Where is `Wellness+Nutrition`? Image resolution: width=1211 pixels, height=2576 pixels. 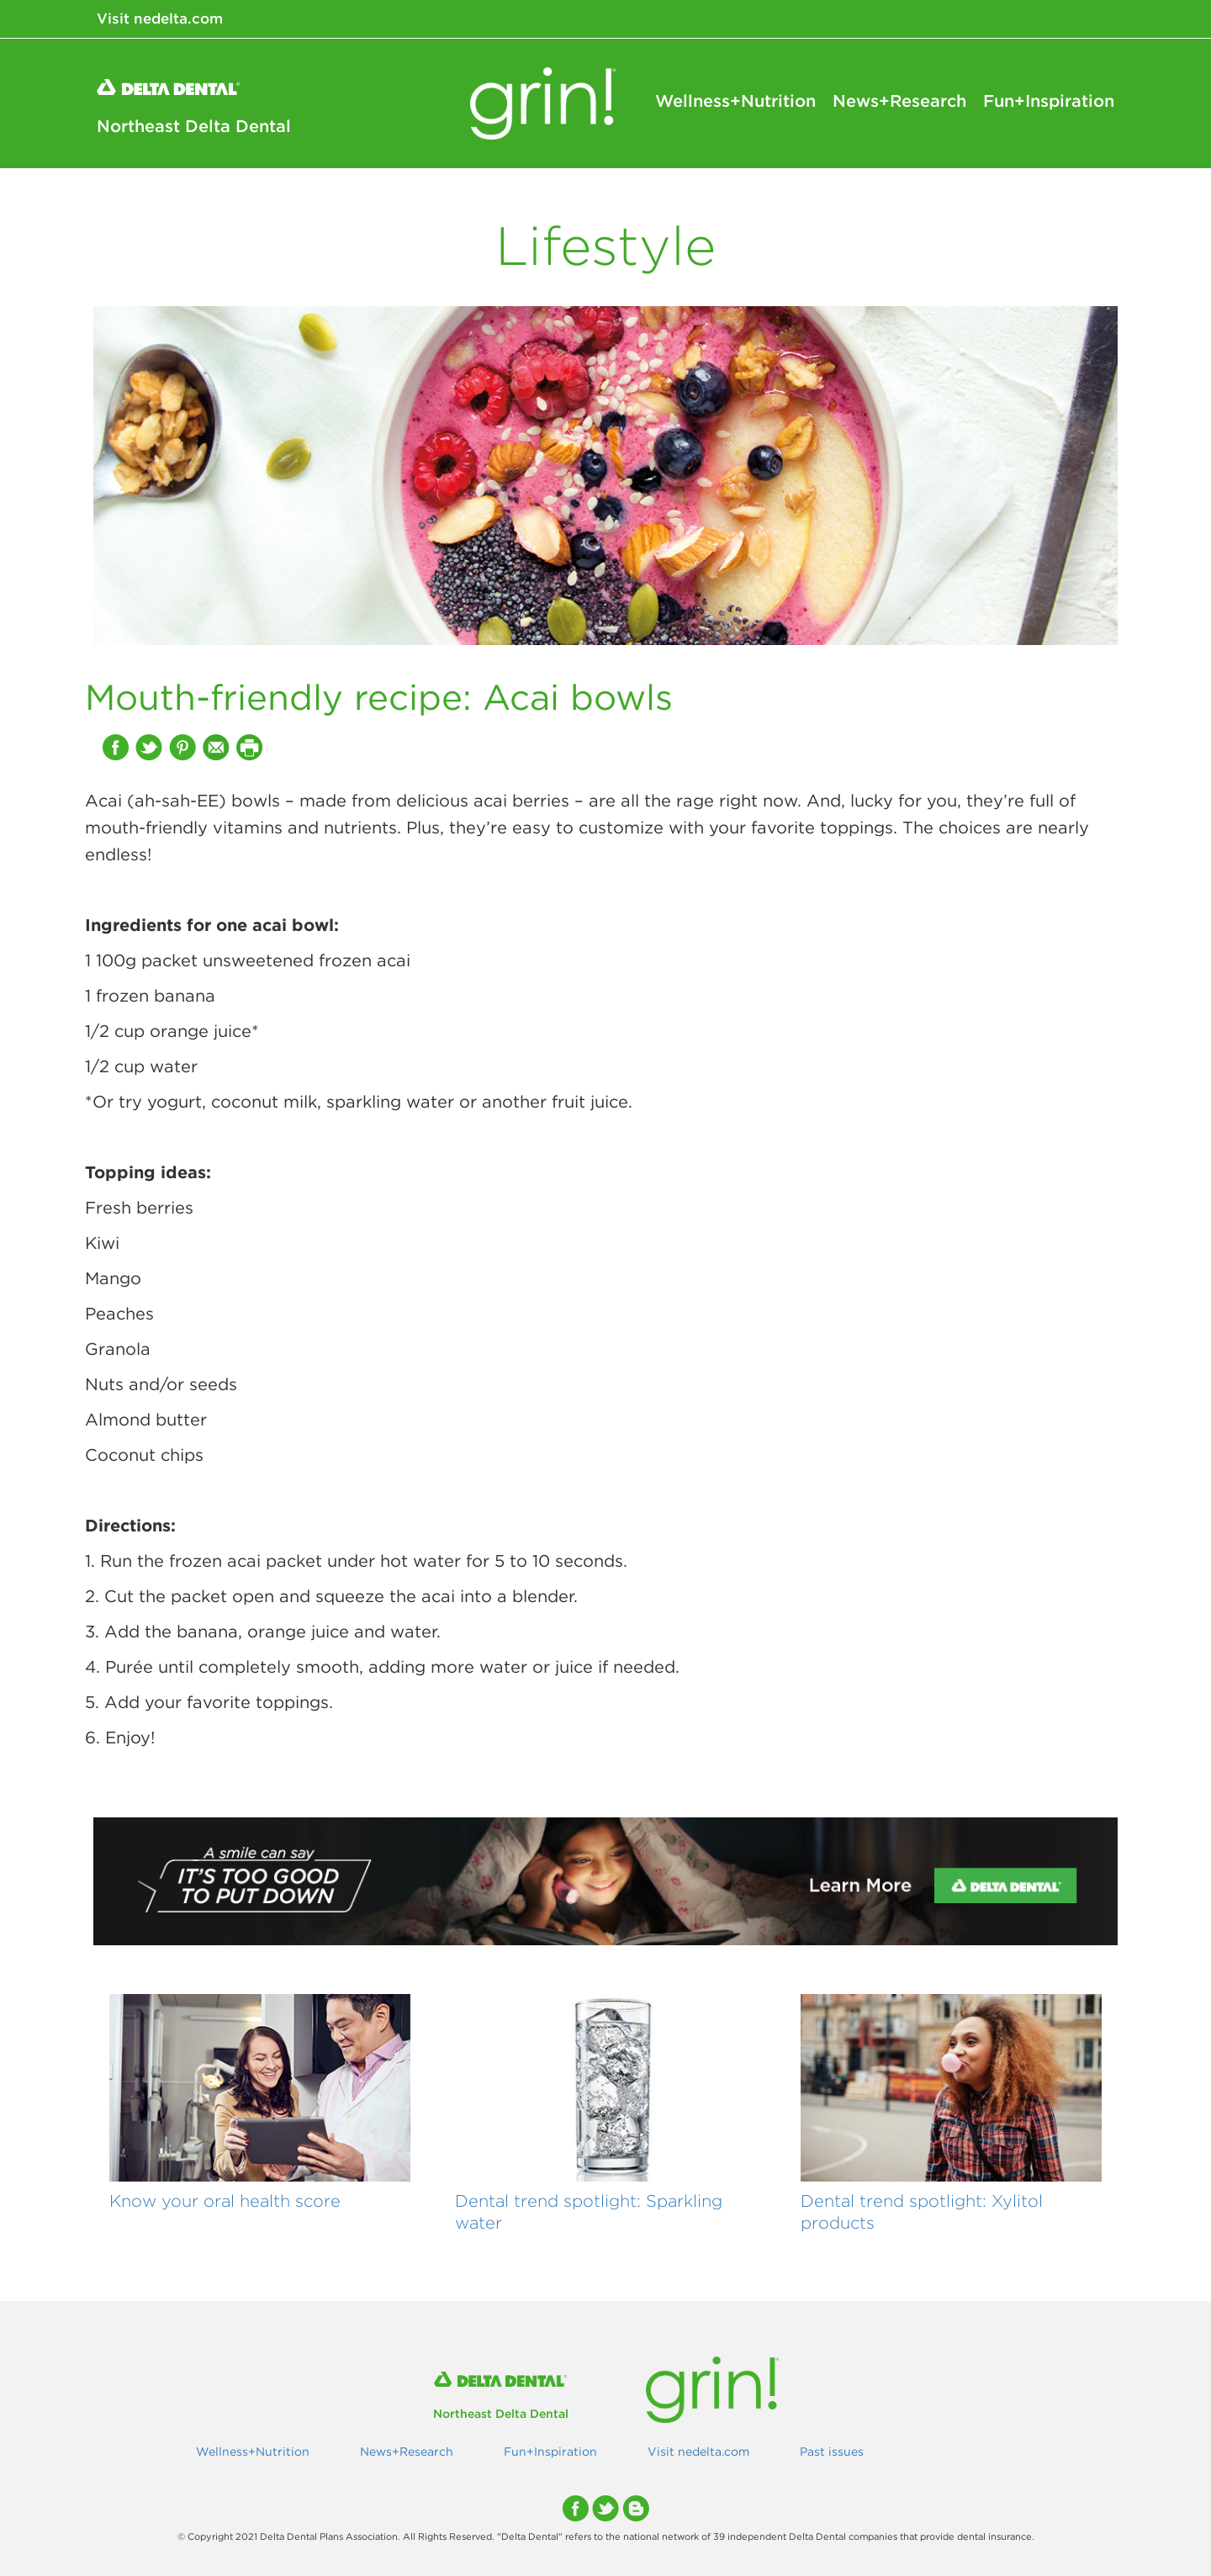
Wellness+Nutrition is located at coordinates (735, 101).